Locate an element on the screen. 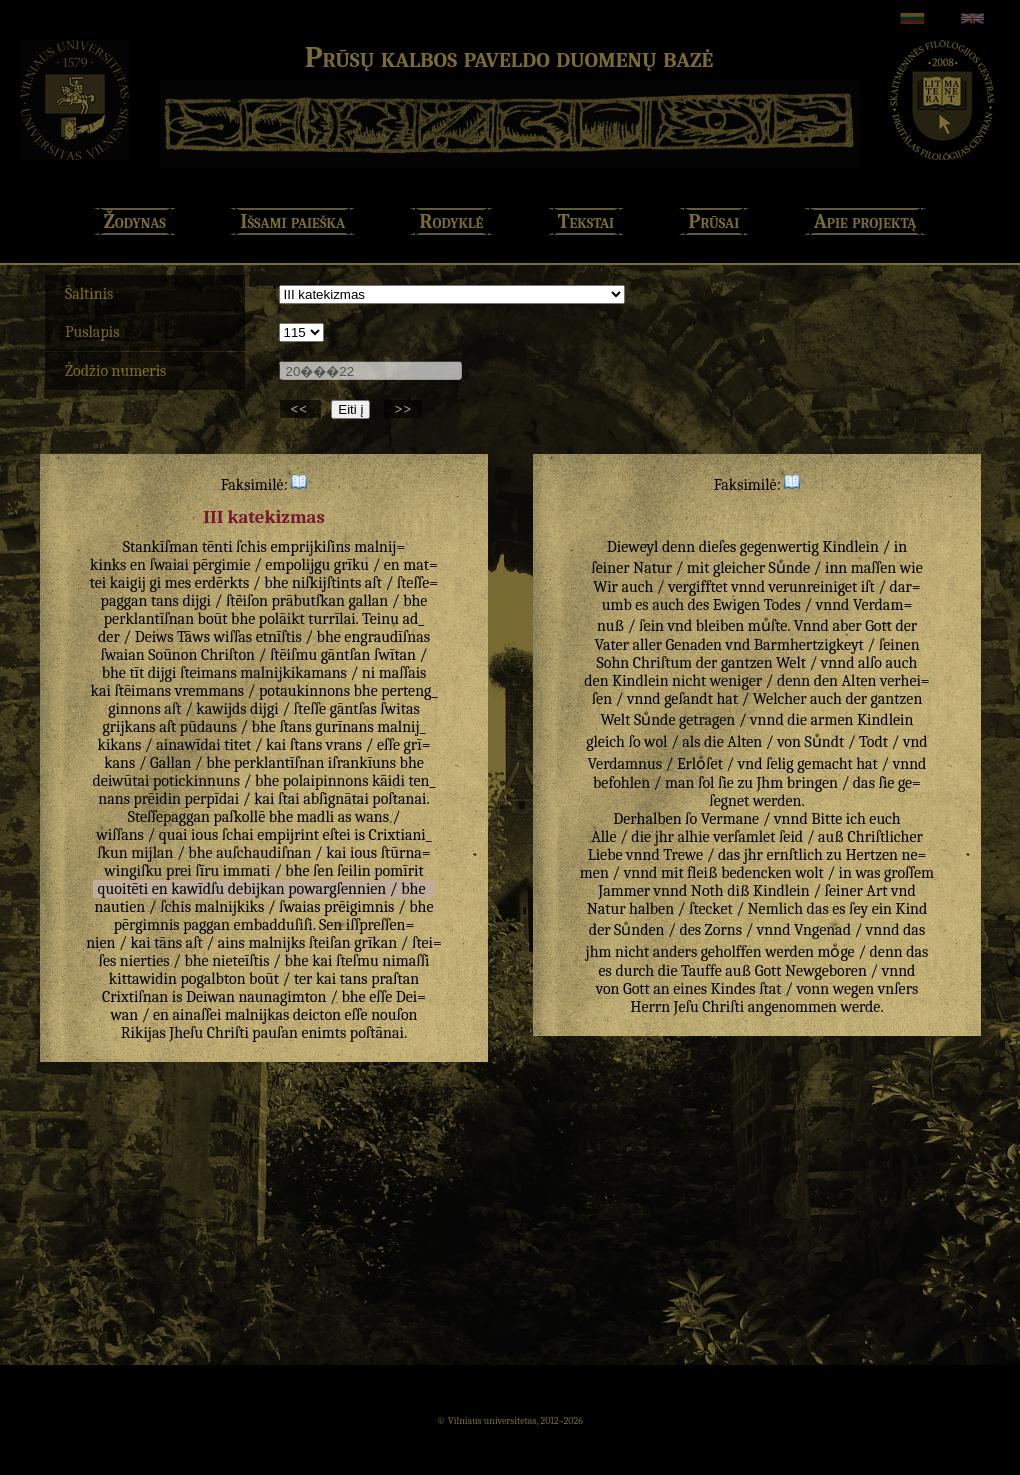  der is located at coordinates (109, 637).